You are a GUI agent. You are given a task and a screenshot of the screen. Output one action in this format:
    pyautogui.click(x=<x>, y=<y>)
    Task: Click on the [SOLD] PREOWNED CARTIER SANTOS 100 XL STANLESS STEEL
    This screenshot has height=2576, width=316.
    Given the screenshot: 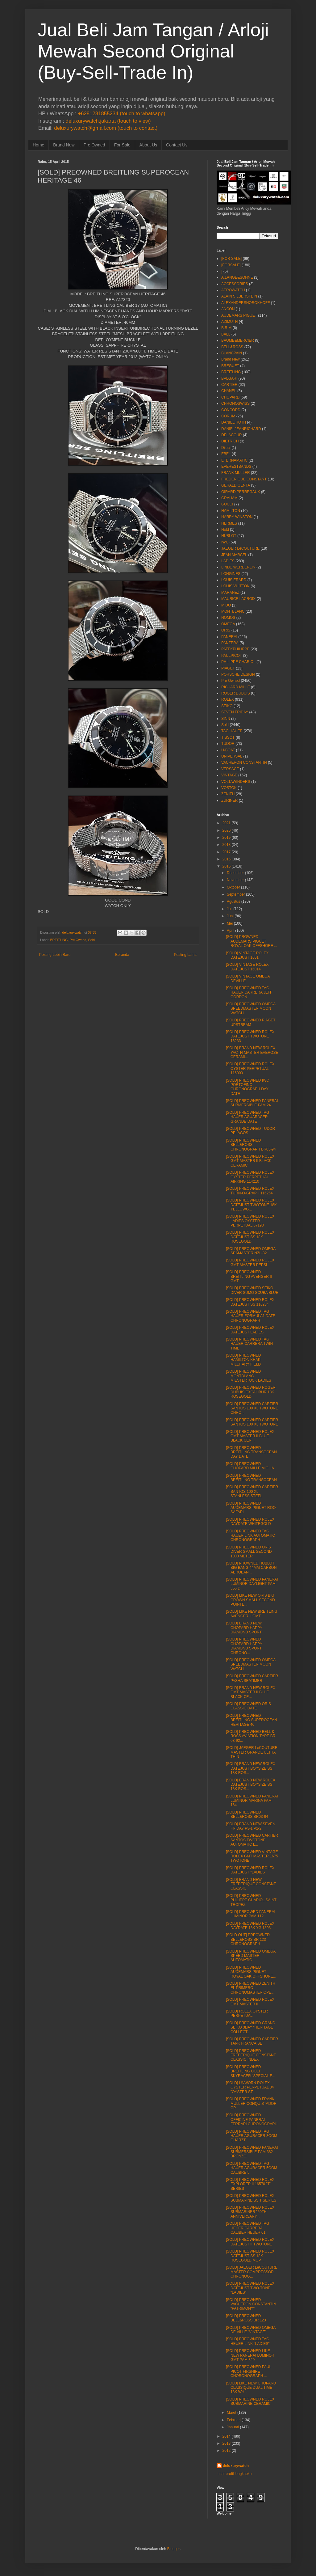 What is the action you would take?
    pyautogui.click(x=252, y=1491)
    